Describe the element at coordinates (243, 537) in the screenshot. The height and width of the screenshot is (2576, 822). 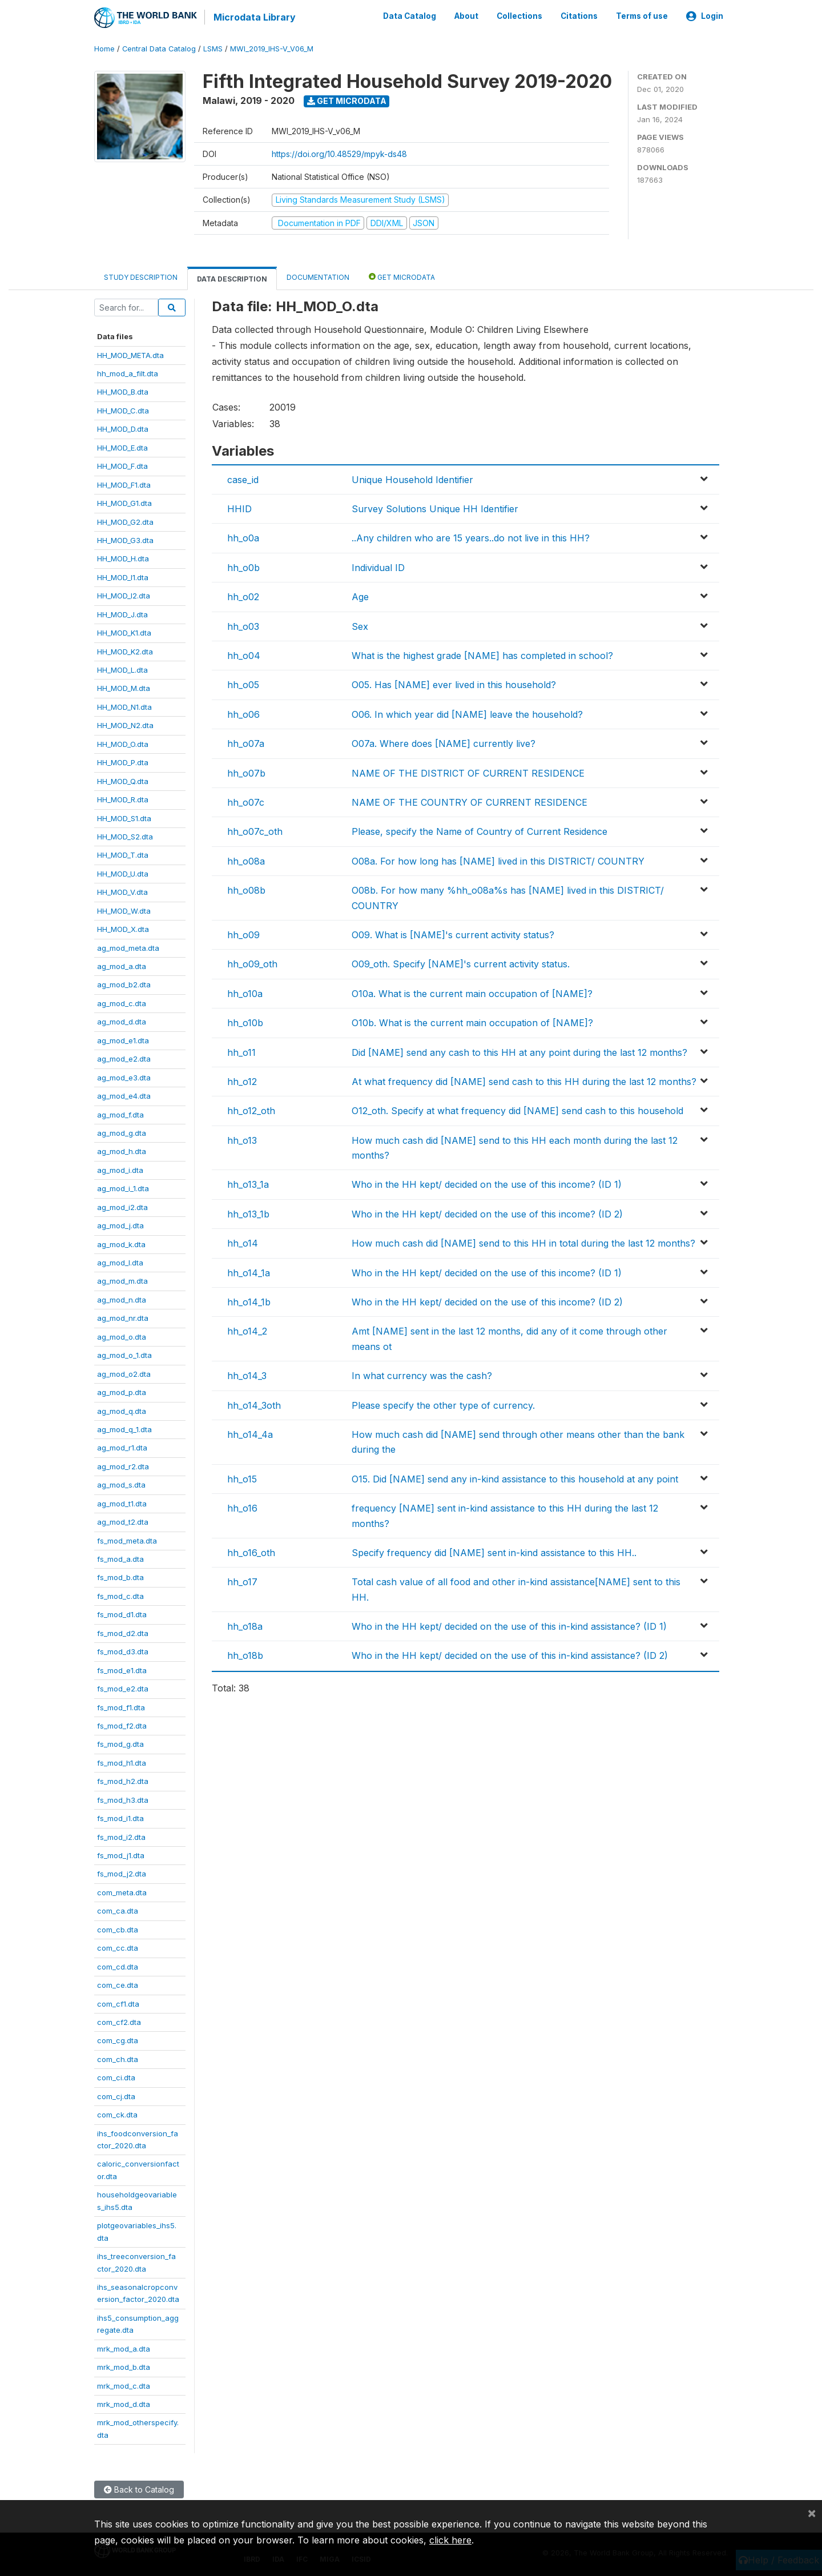
I see `hh_o0a` at that location.